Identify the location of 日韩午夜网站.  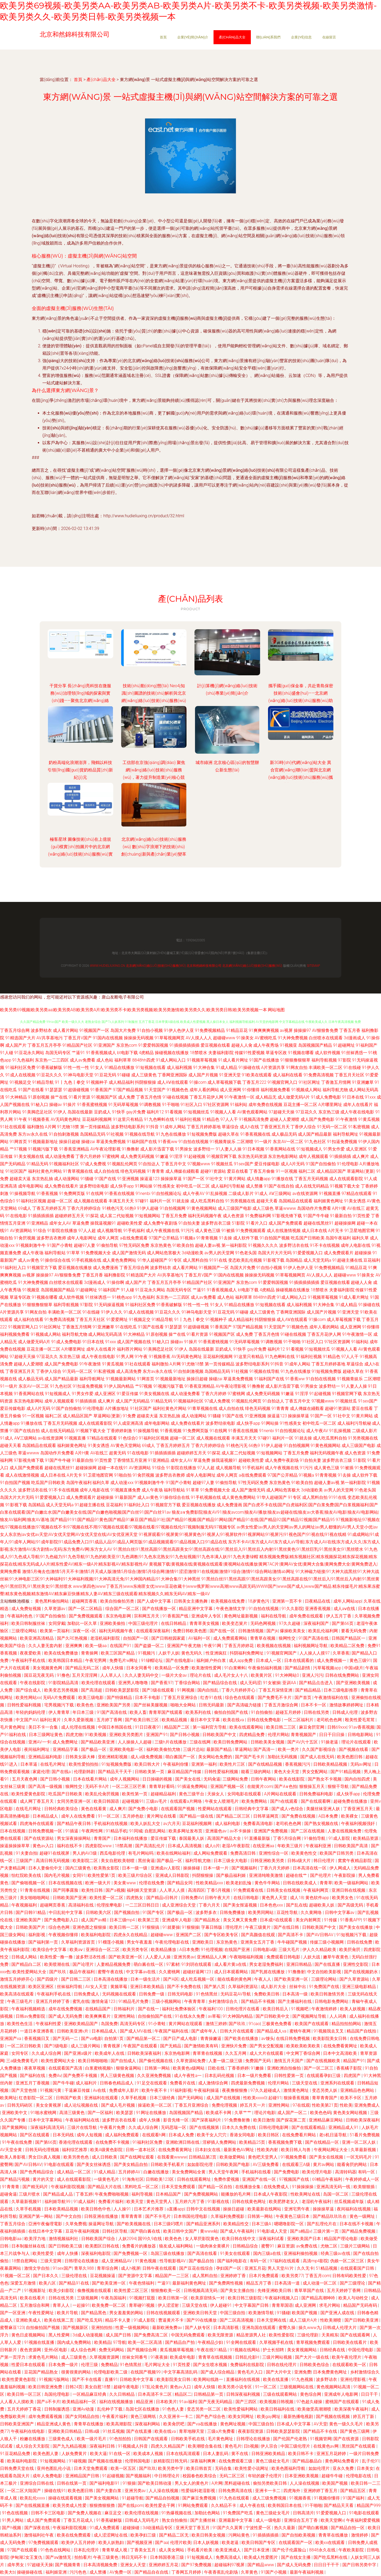
(264, 1779).